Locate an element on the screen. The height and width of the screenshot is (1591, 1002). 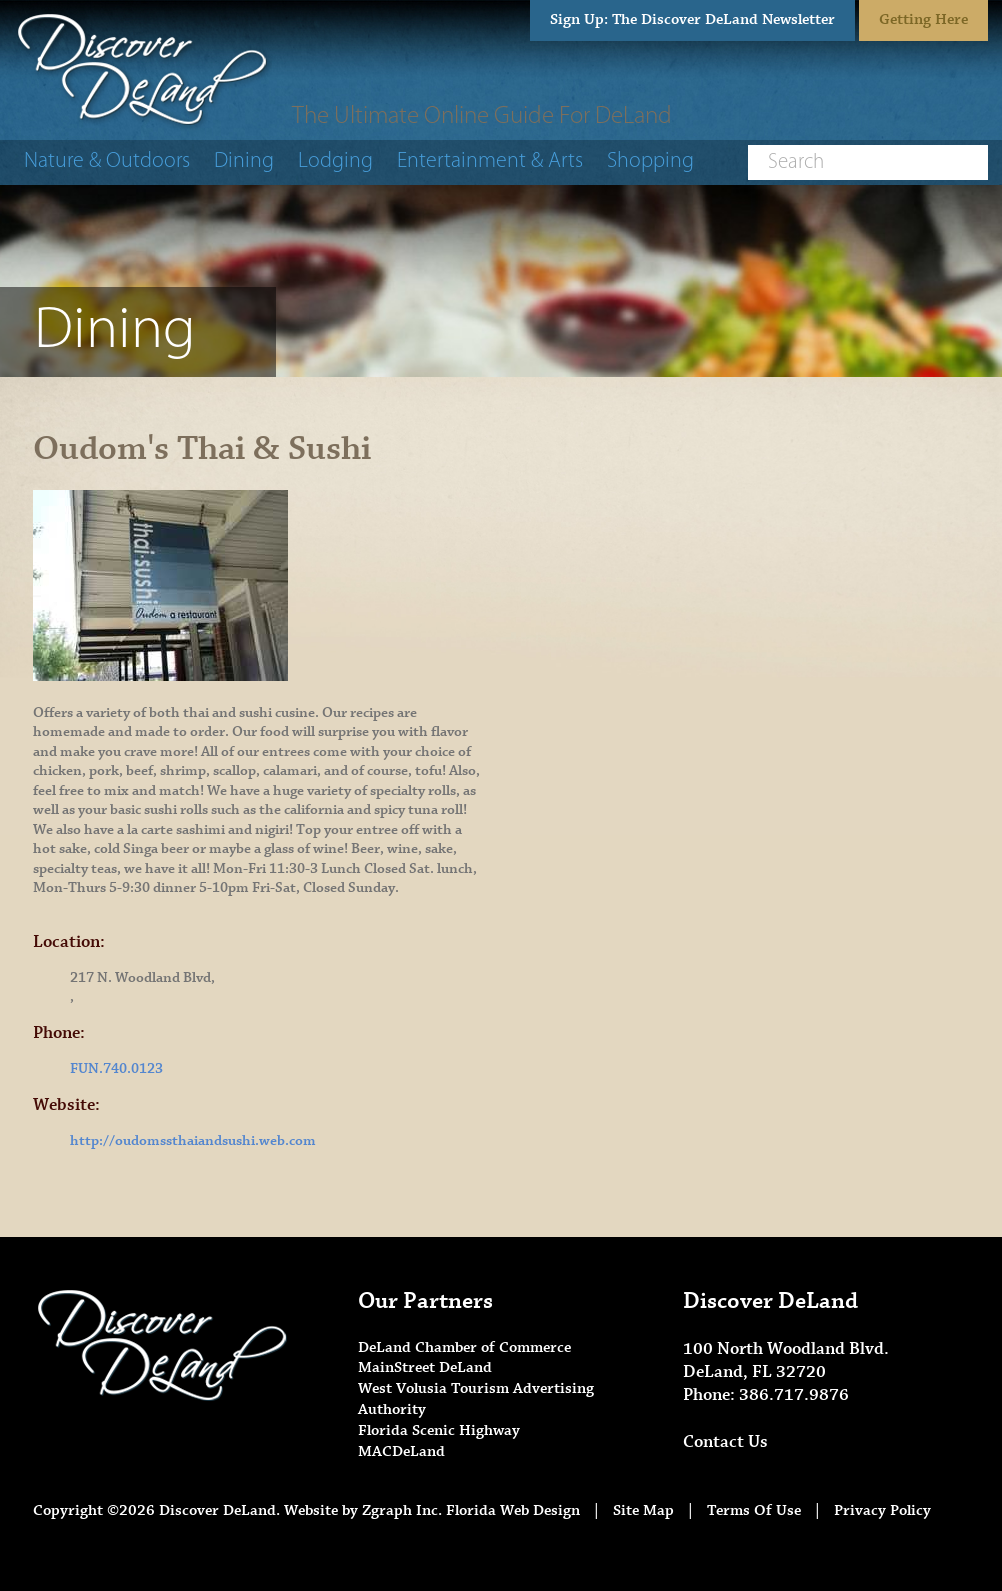
Nature & Outdoors is located at coordinates (107, 161).